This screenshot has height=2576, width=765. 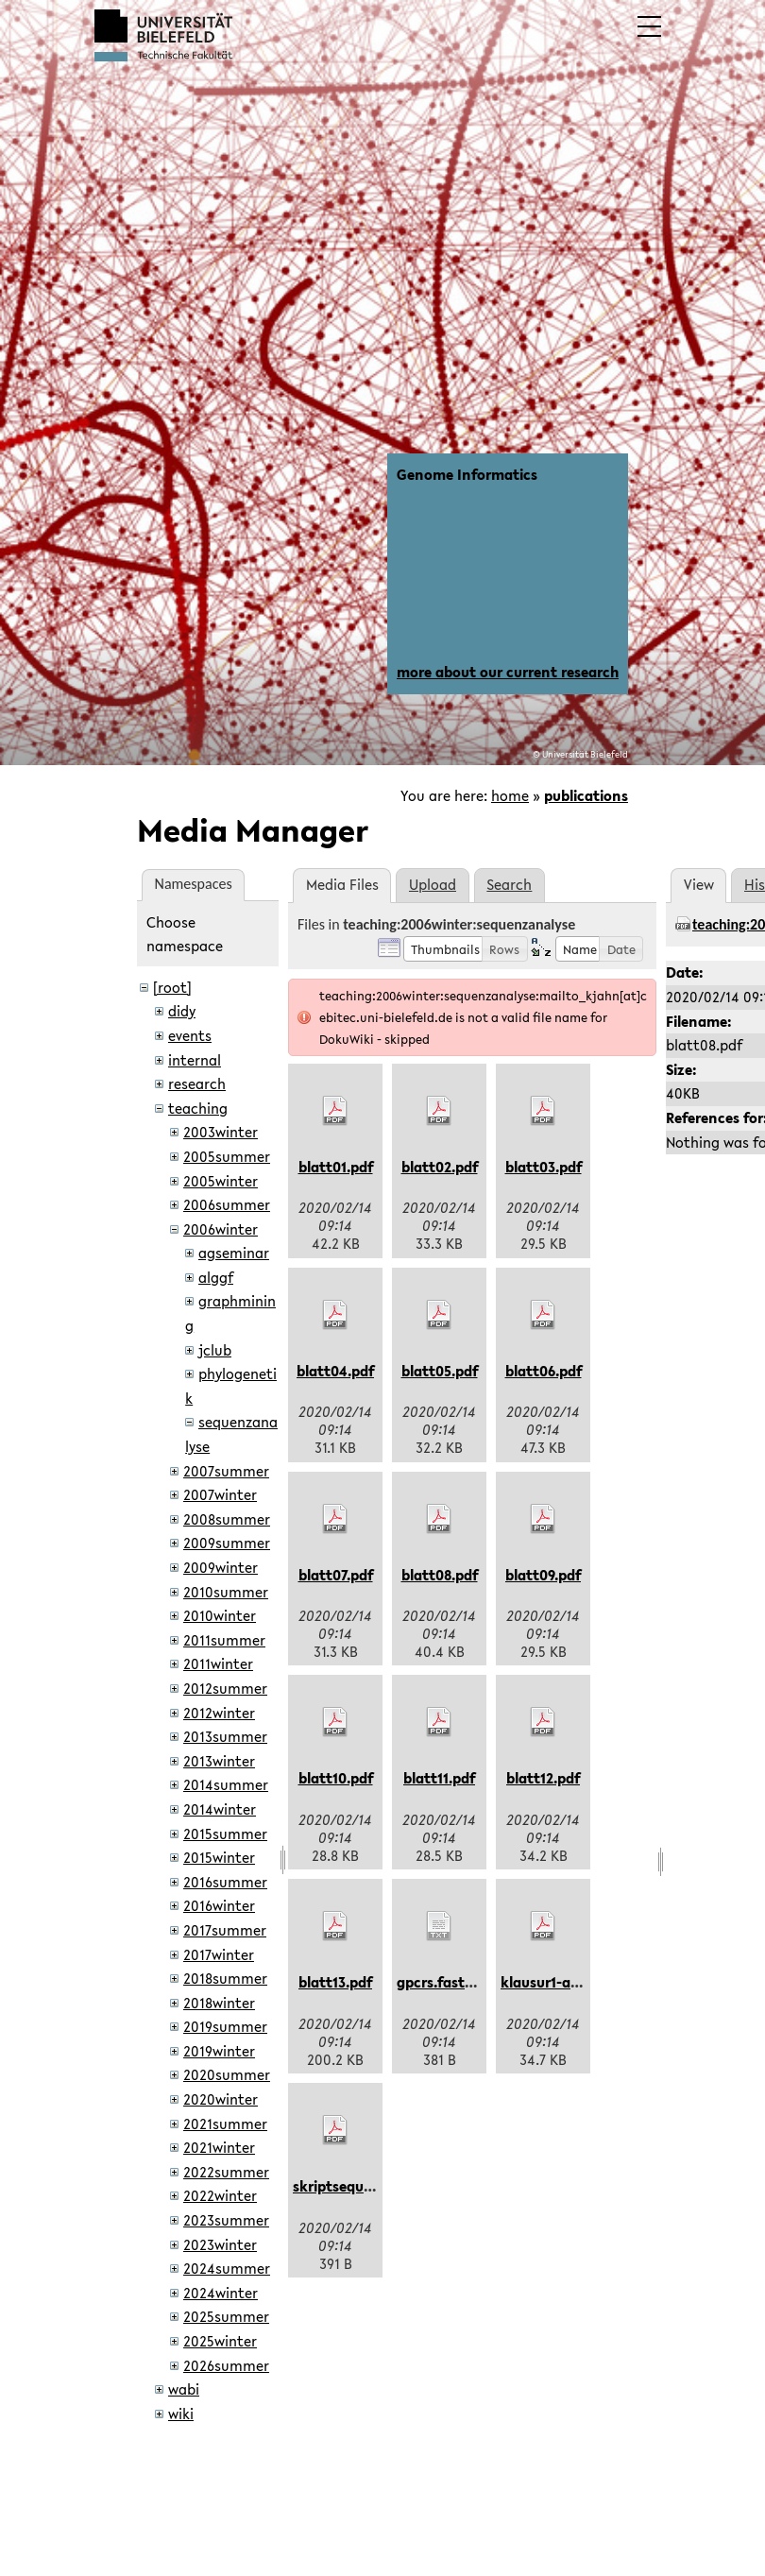 What do you see at coordinates (467, 474) in the screenshot?
I see `Genome Informatics` at bounding box center [467, 474].